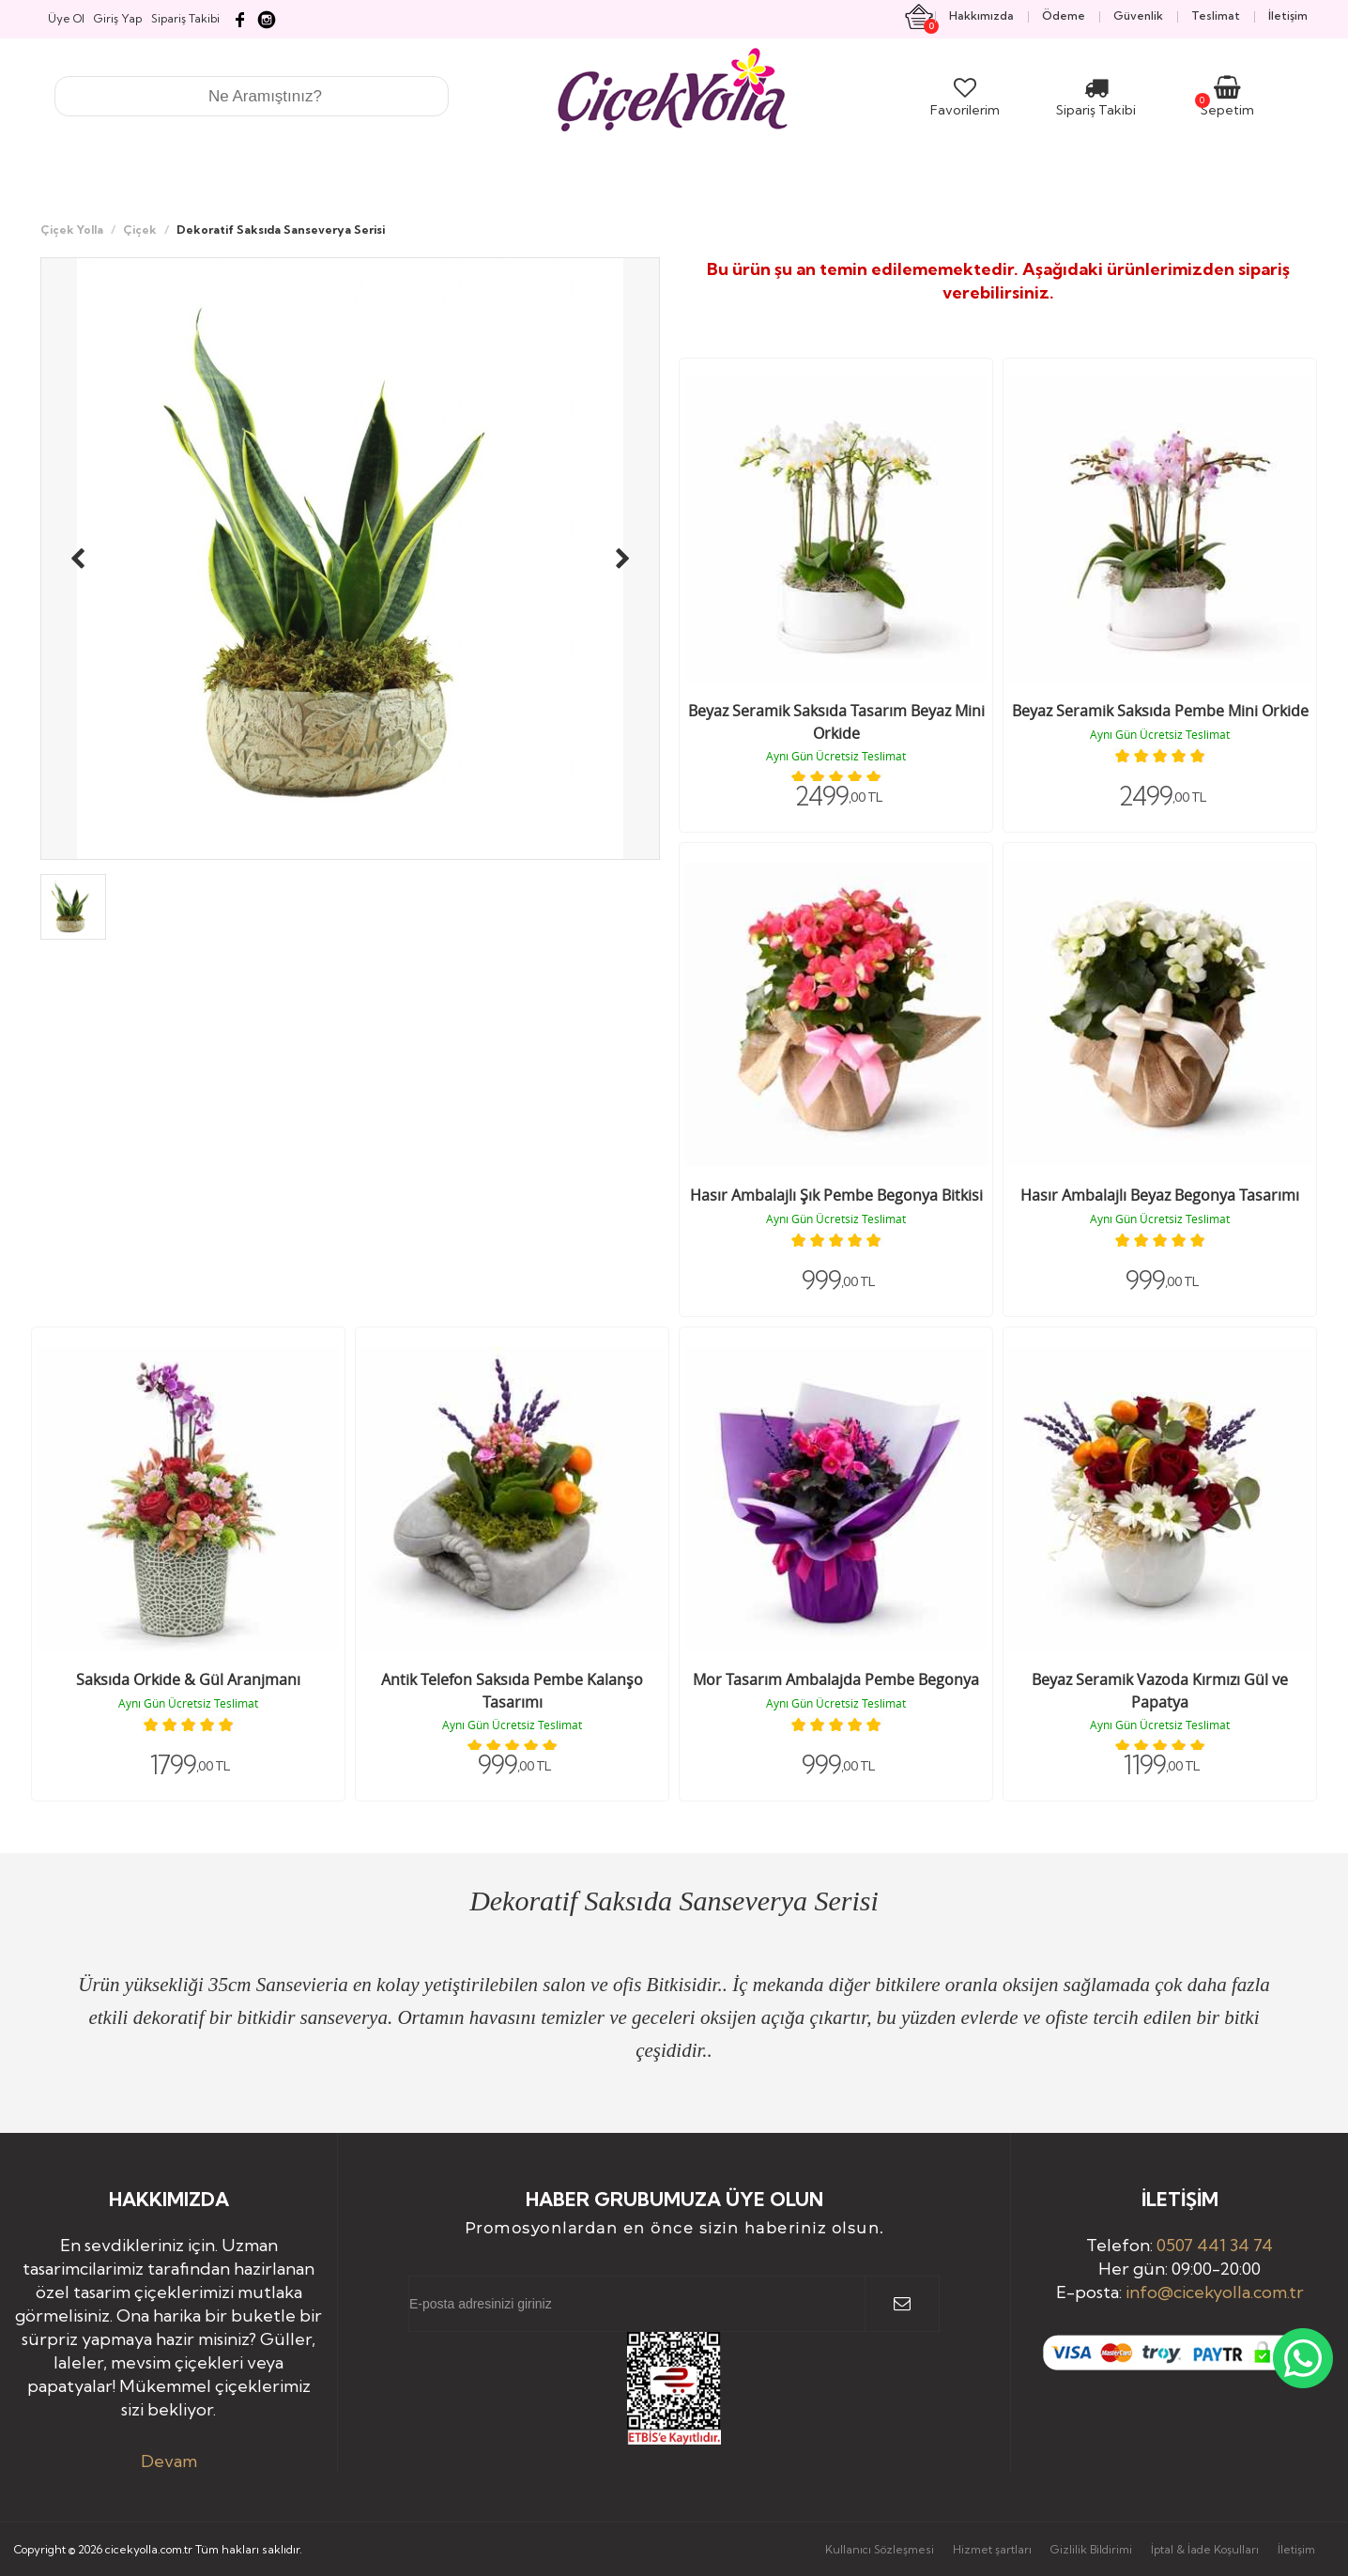 The height and width of the screenshot is (2576, 1348). I want to click on İptal & İade Koşulları, so click(1205, 2549).